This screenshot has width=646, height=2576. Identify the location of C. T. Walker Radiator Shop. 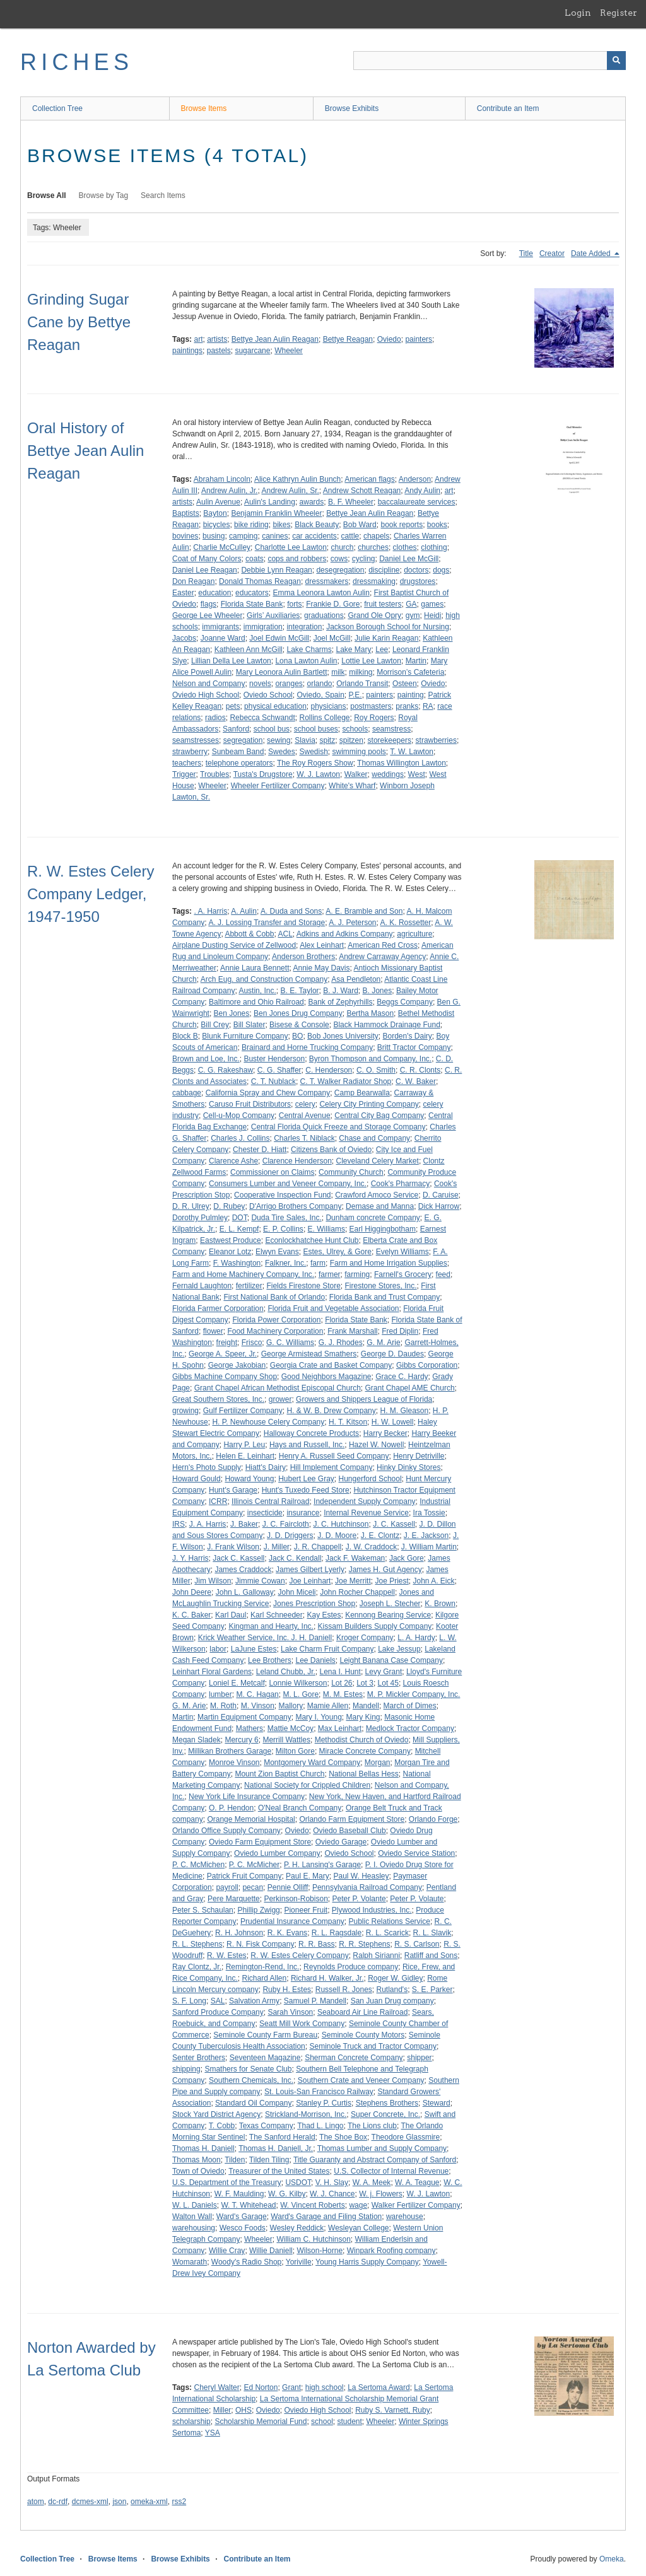
(346, 1081).